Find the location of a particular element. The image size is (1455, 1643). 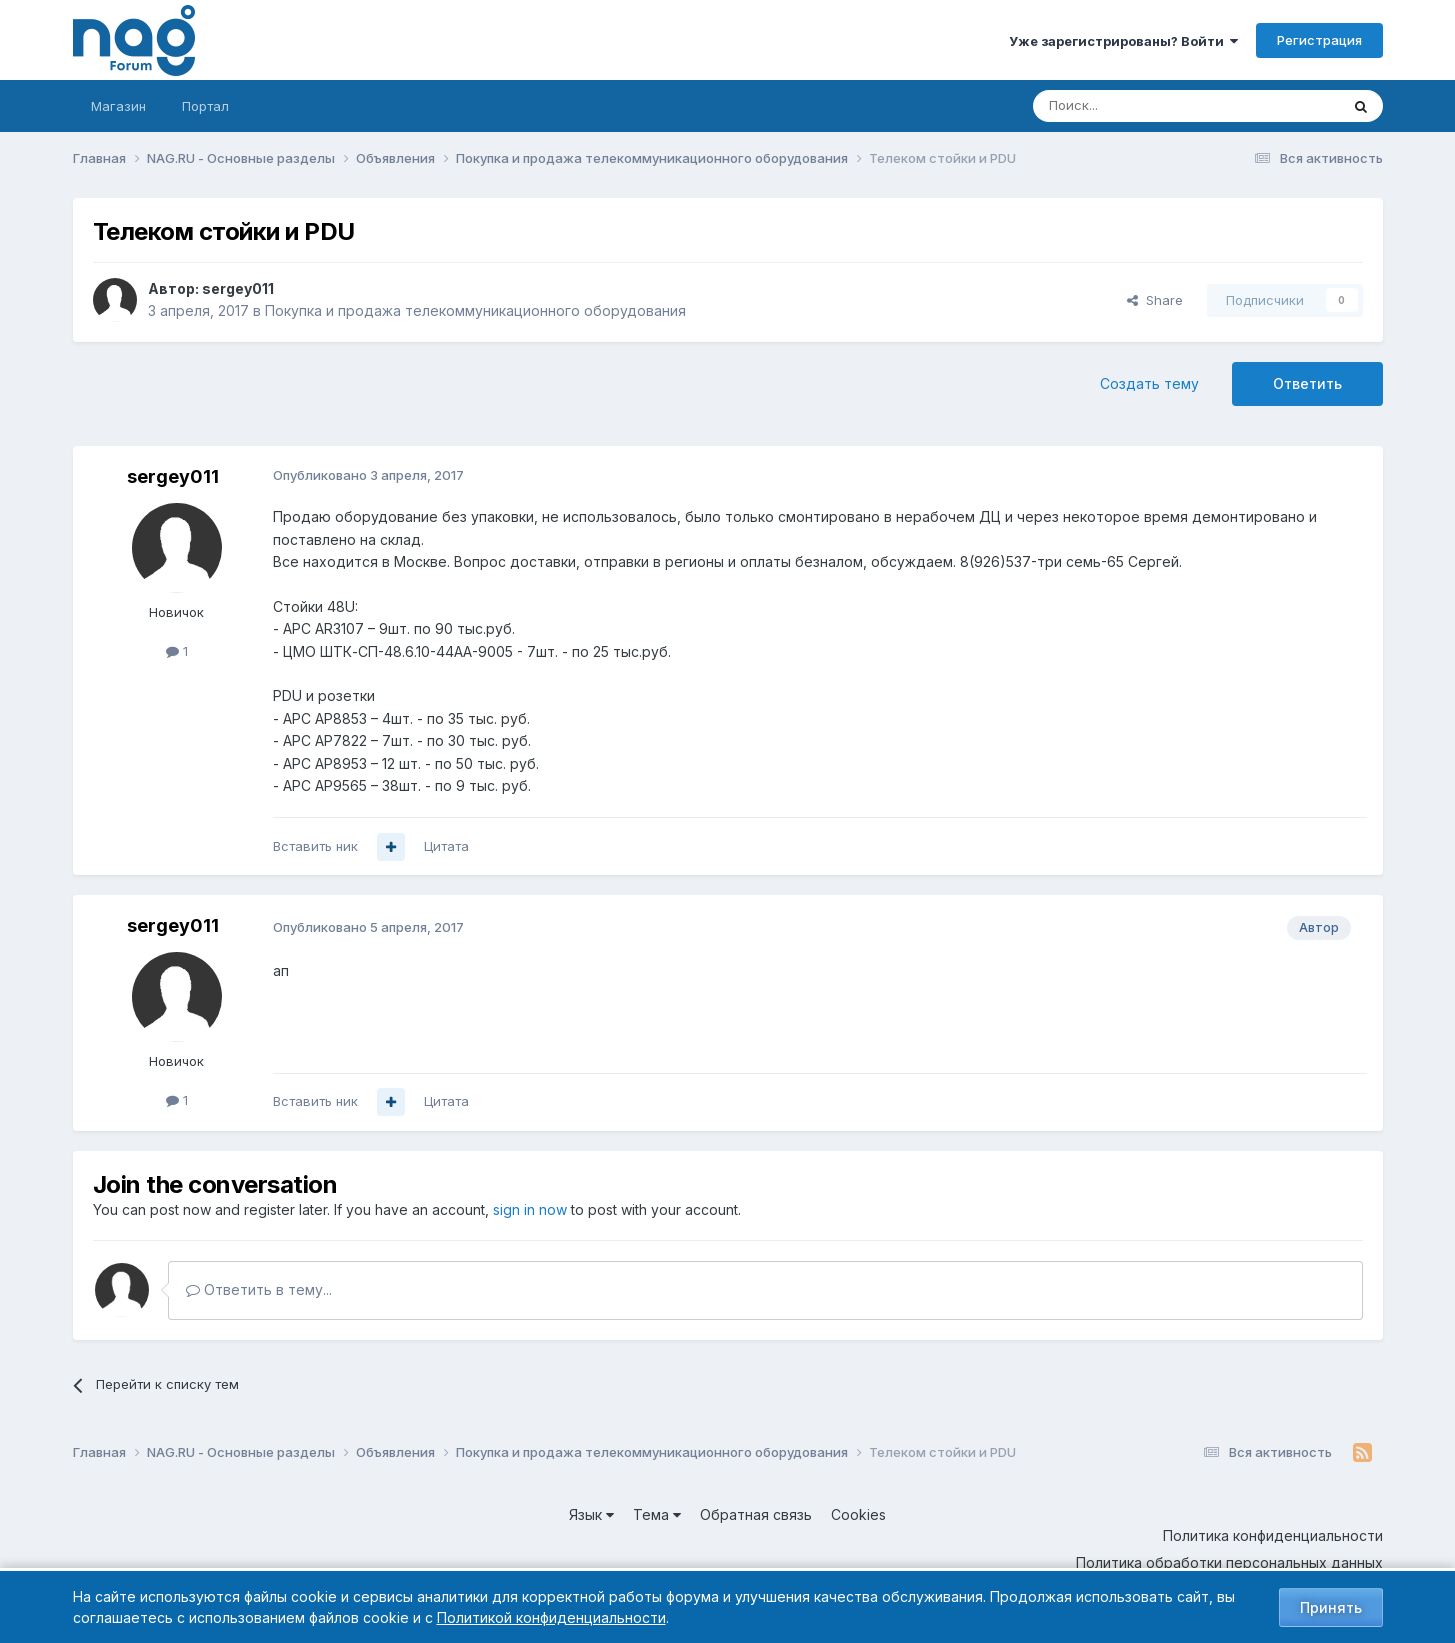

Магазин is located at coordinates (118, 106).